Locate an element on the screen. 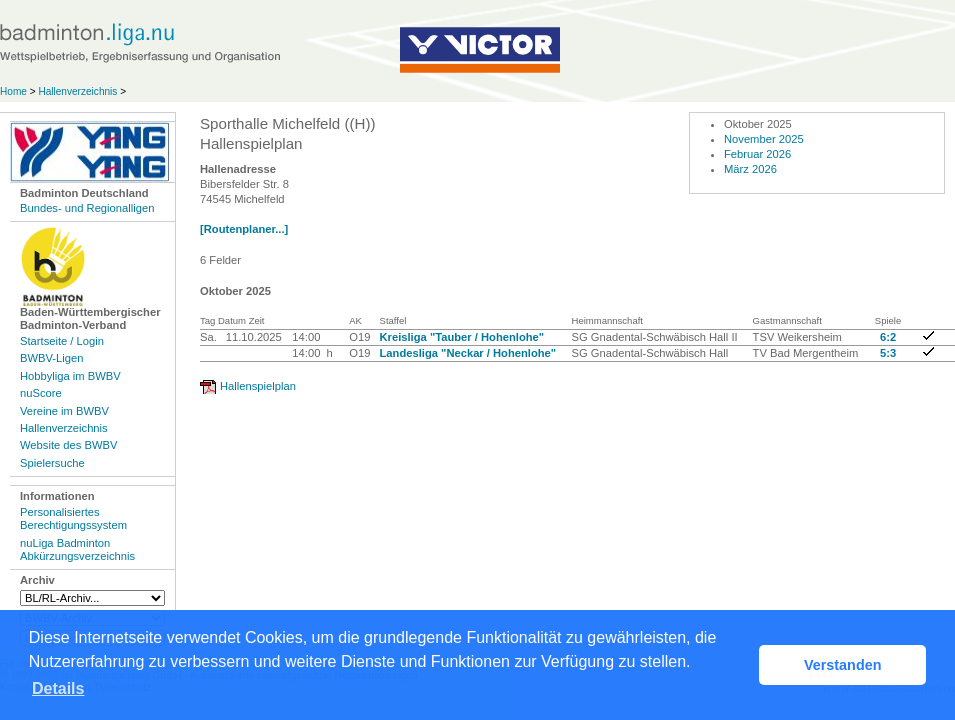 Image resolution: width=955 pixels, height=720 pixels. Website des BWBV is located at coordinates (68, 445).